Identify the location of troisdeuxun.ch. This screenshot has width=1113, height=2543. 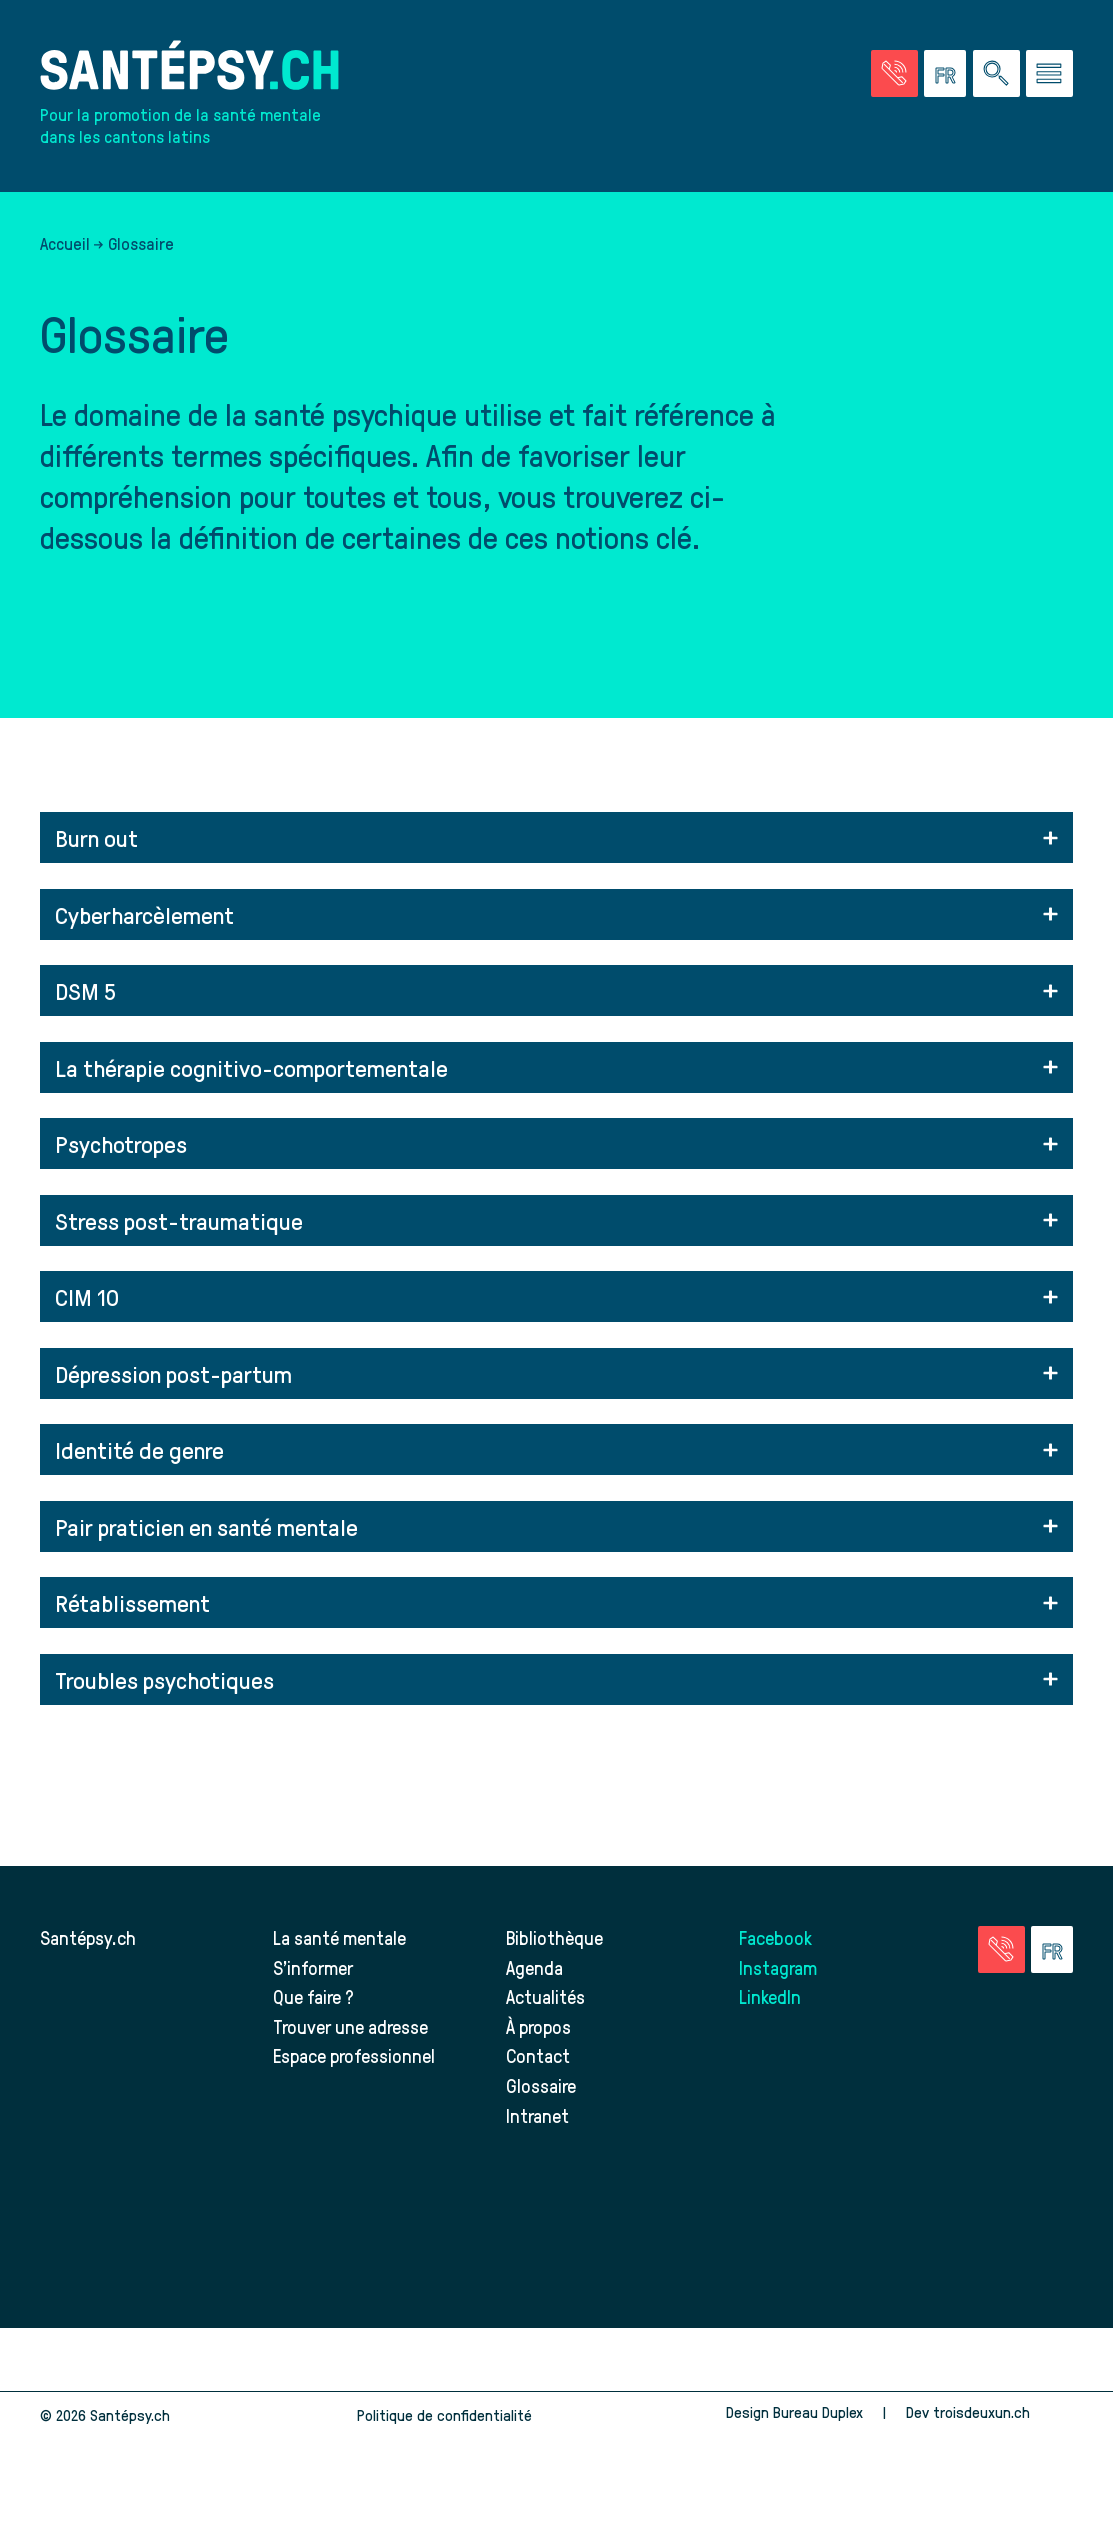
(1003, 2412).